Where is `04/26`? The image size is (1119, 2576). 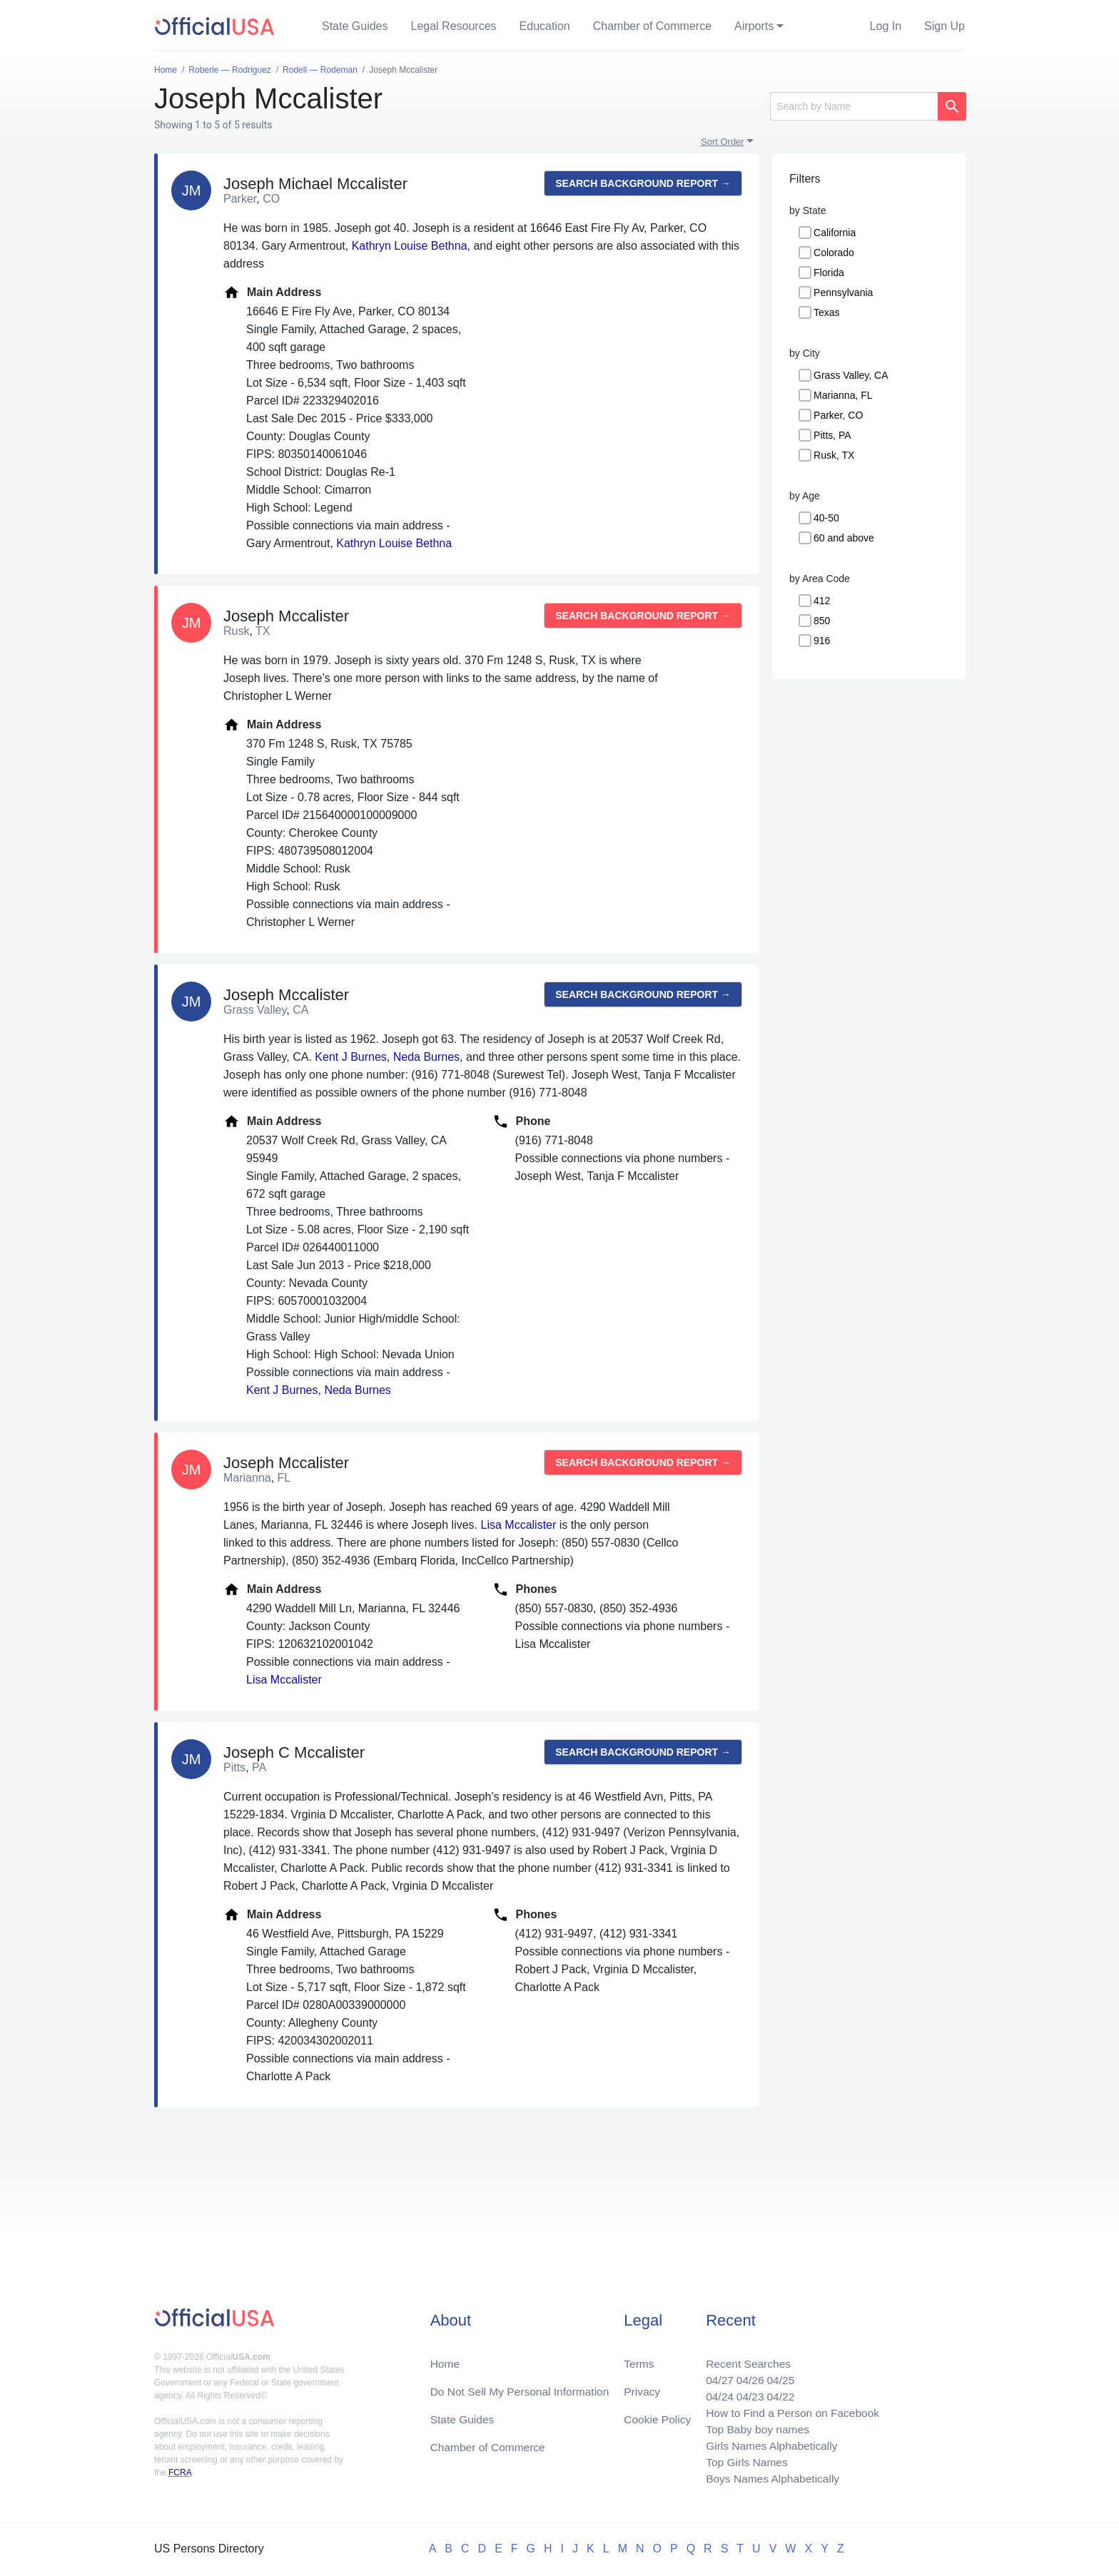 04/26 is located at coordinates (745, 2375).